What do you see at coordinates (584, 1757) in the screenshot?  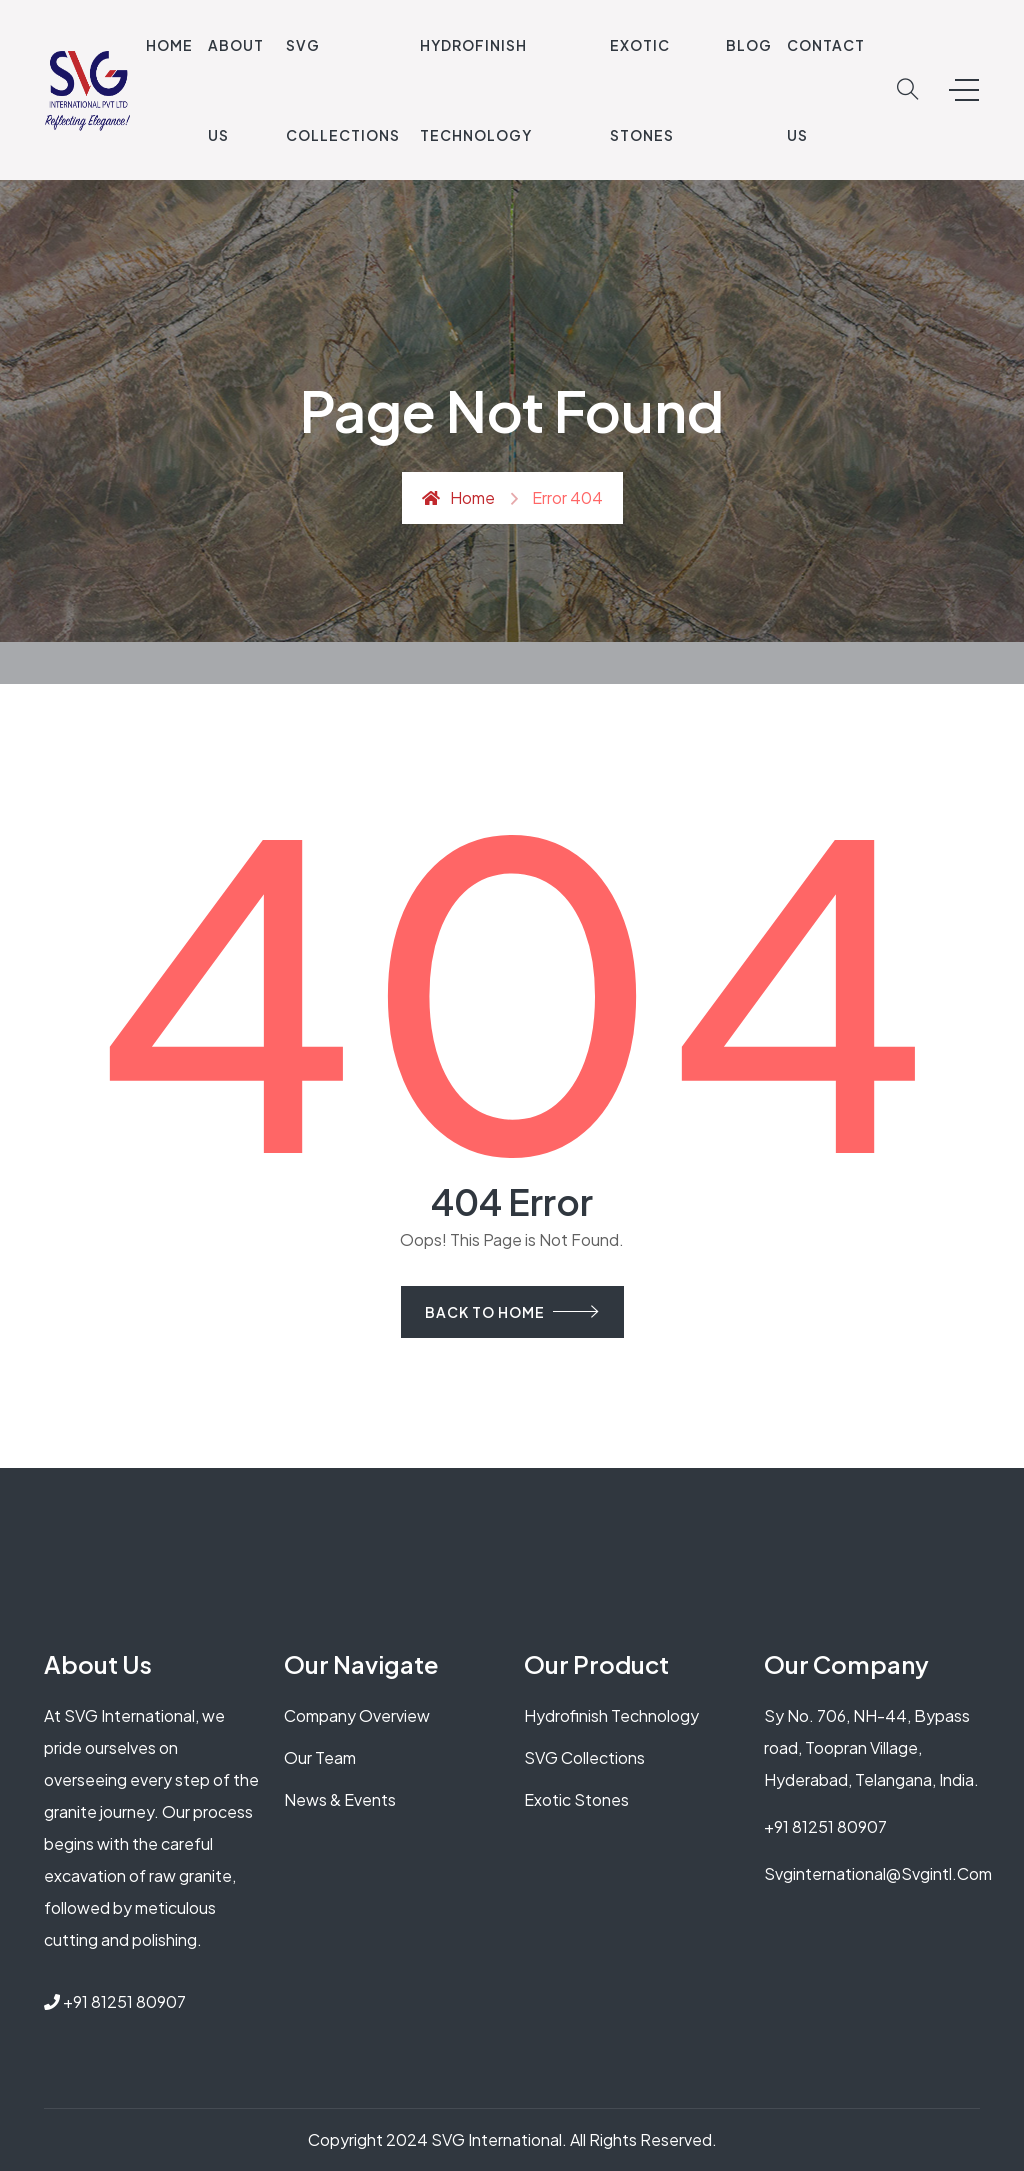 I see `SVG Collections` at bounding box center [584, 1757].